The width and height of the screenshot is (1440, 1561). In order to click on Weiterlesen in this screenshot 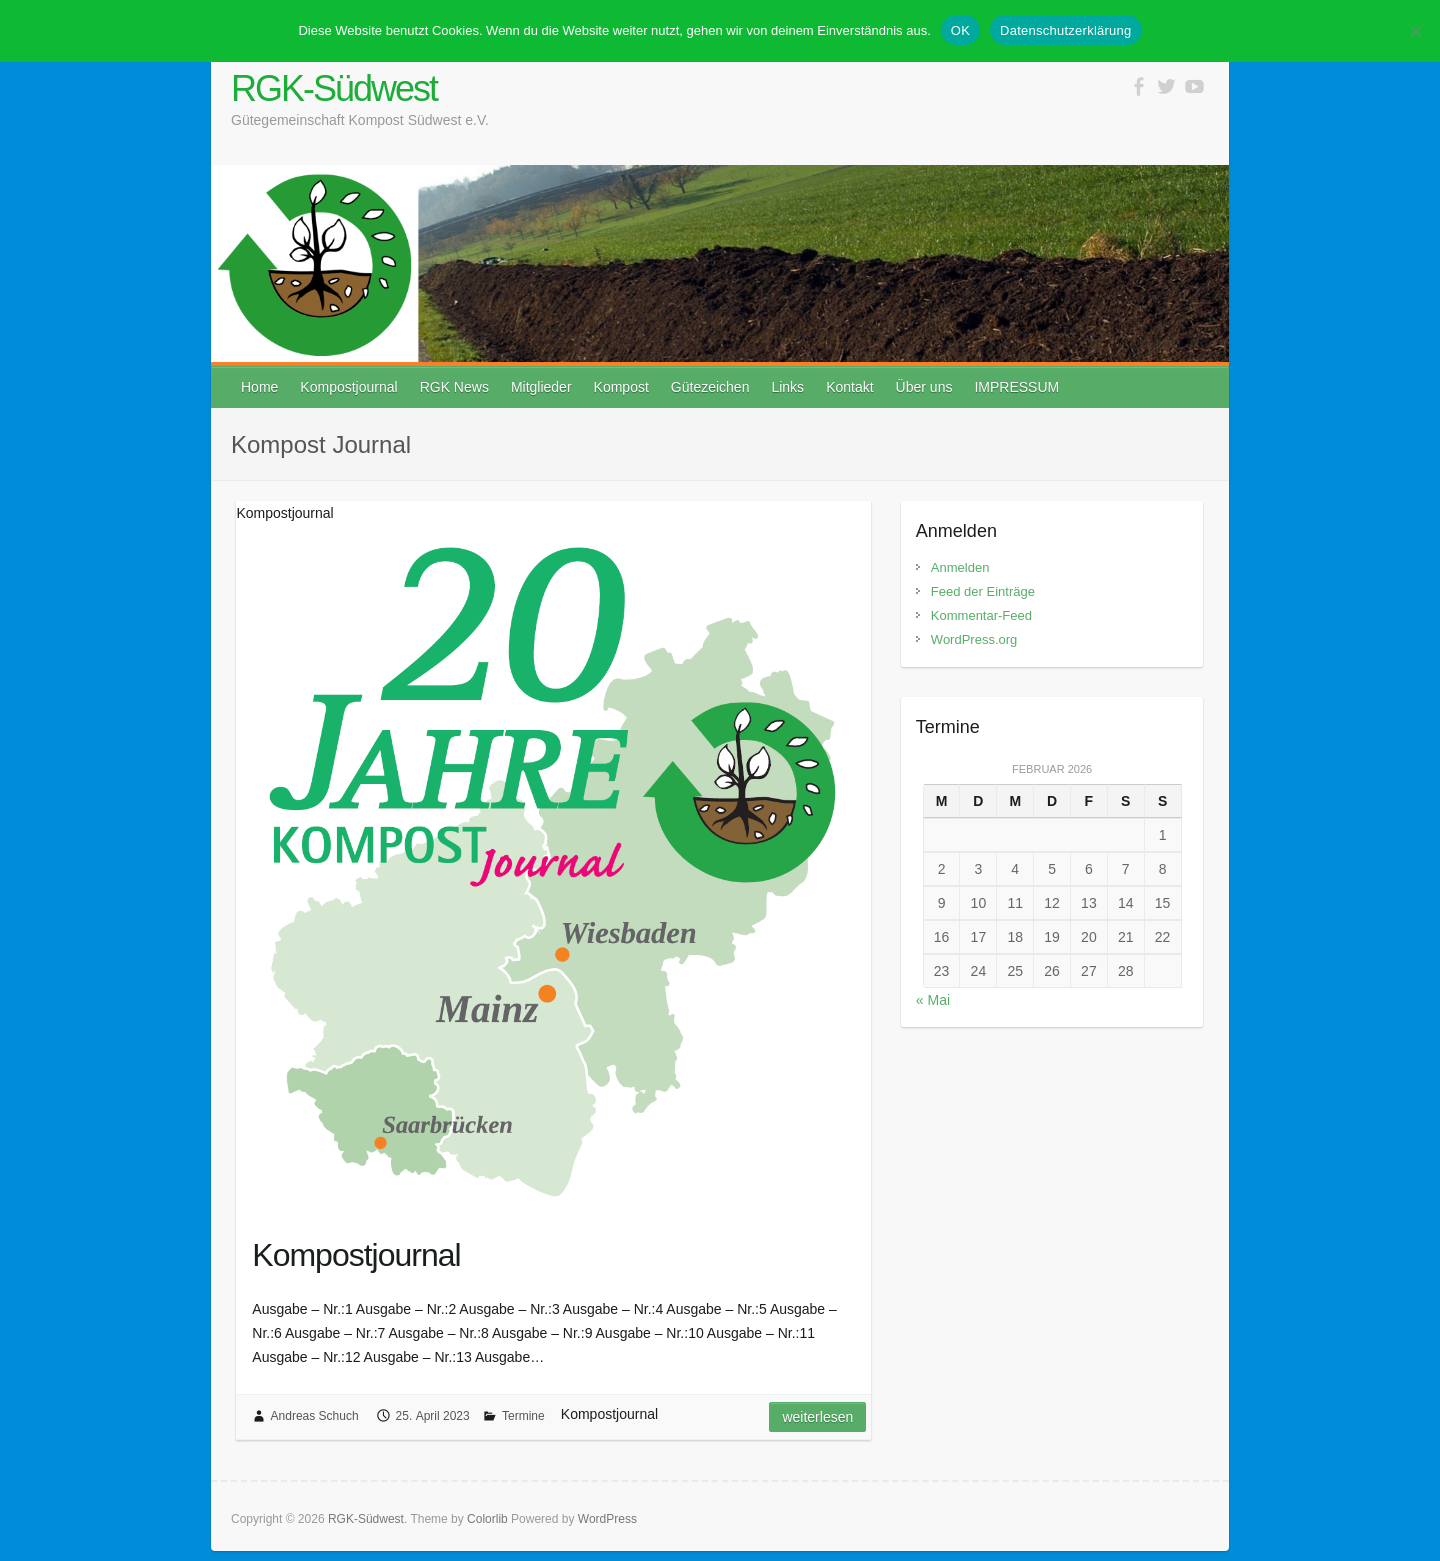, I will do `click(817, 1417)`.